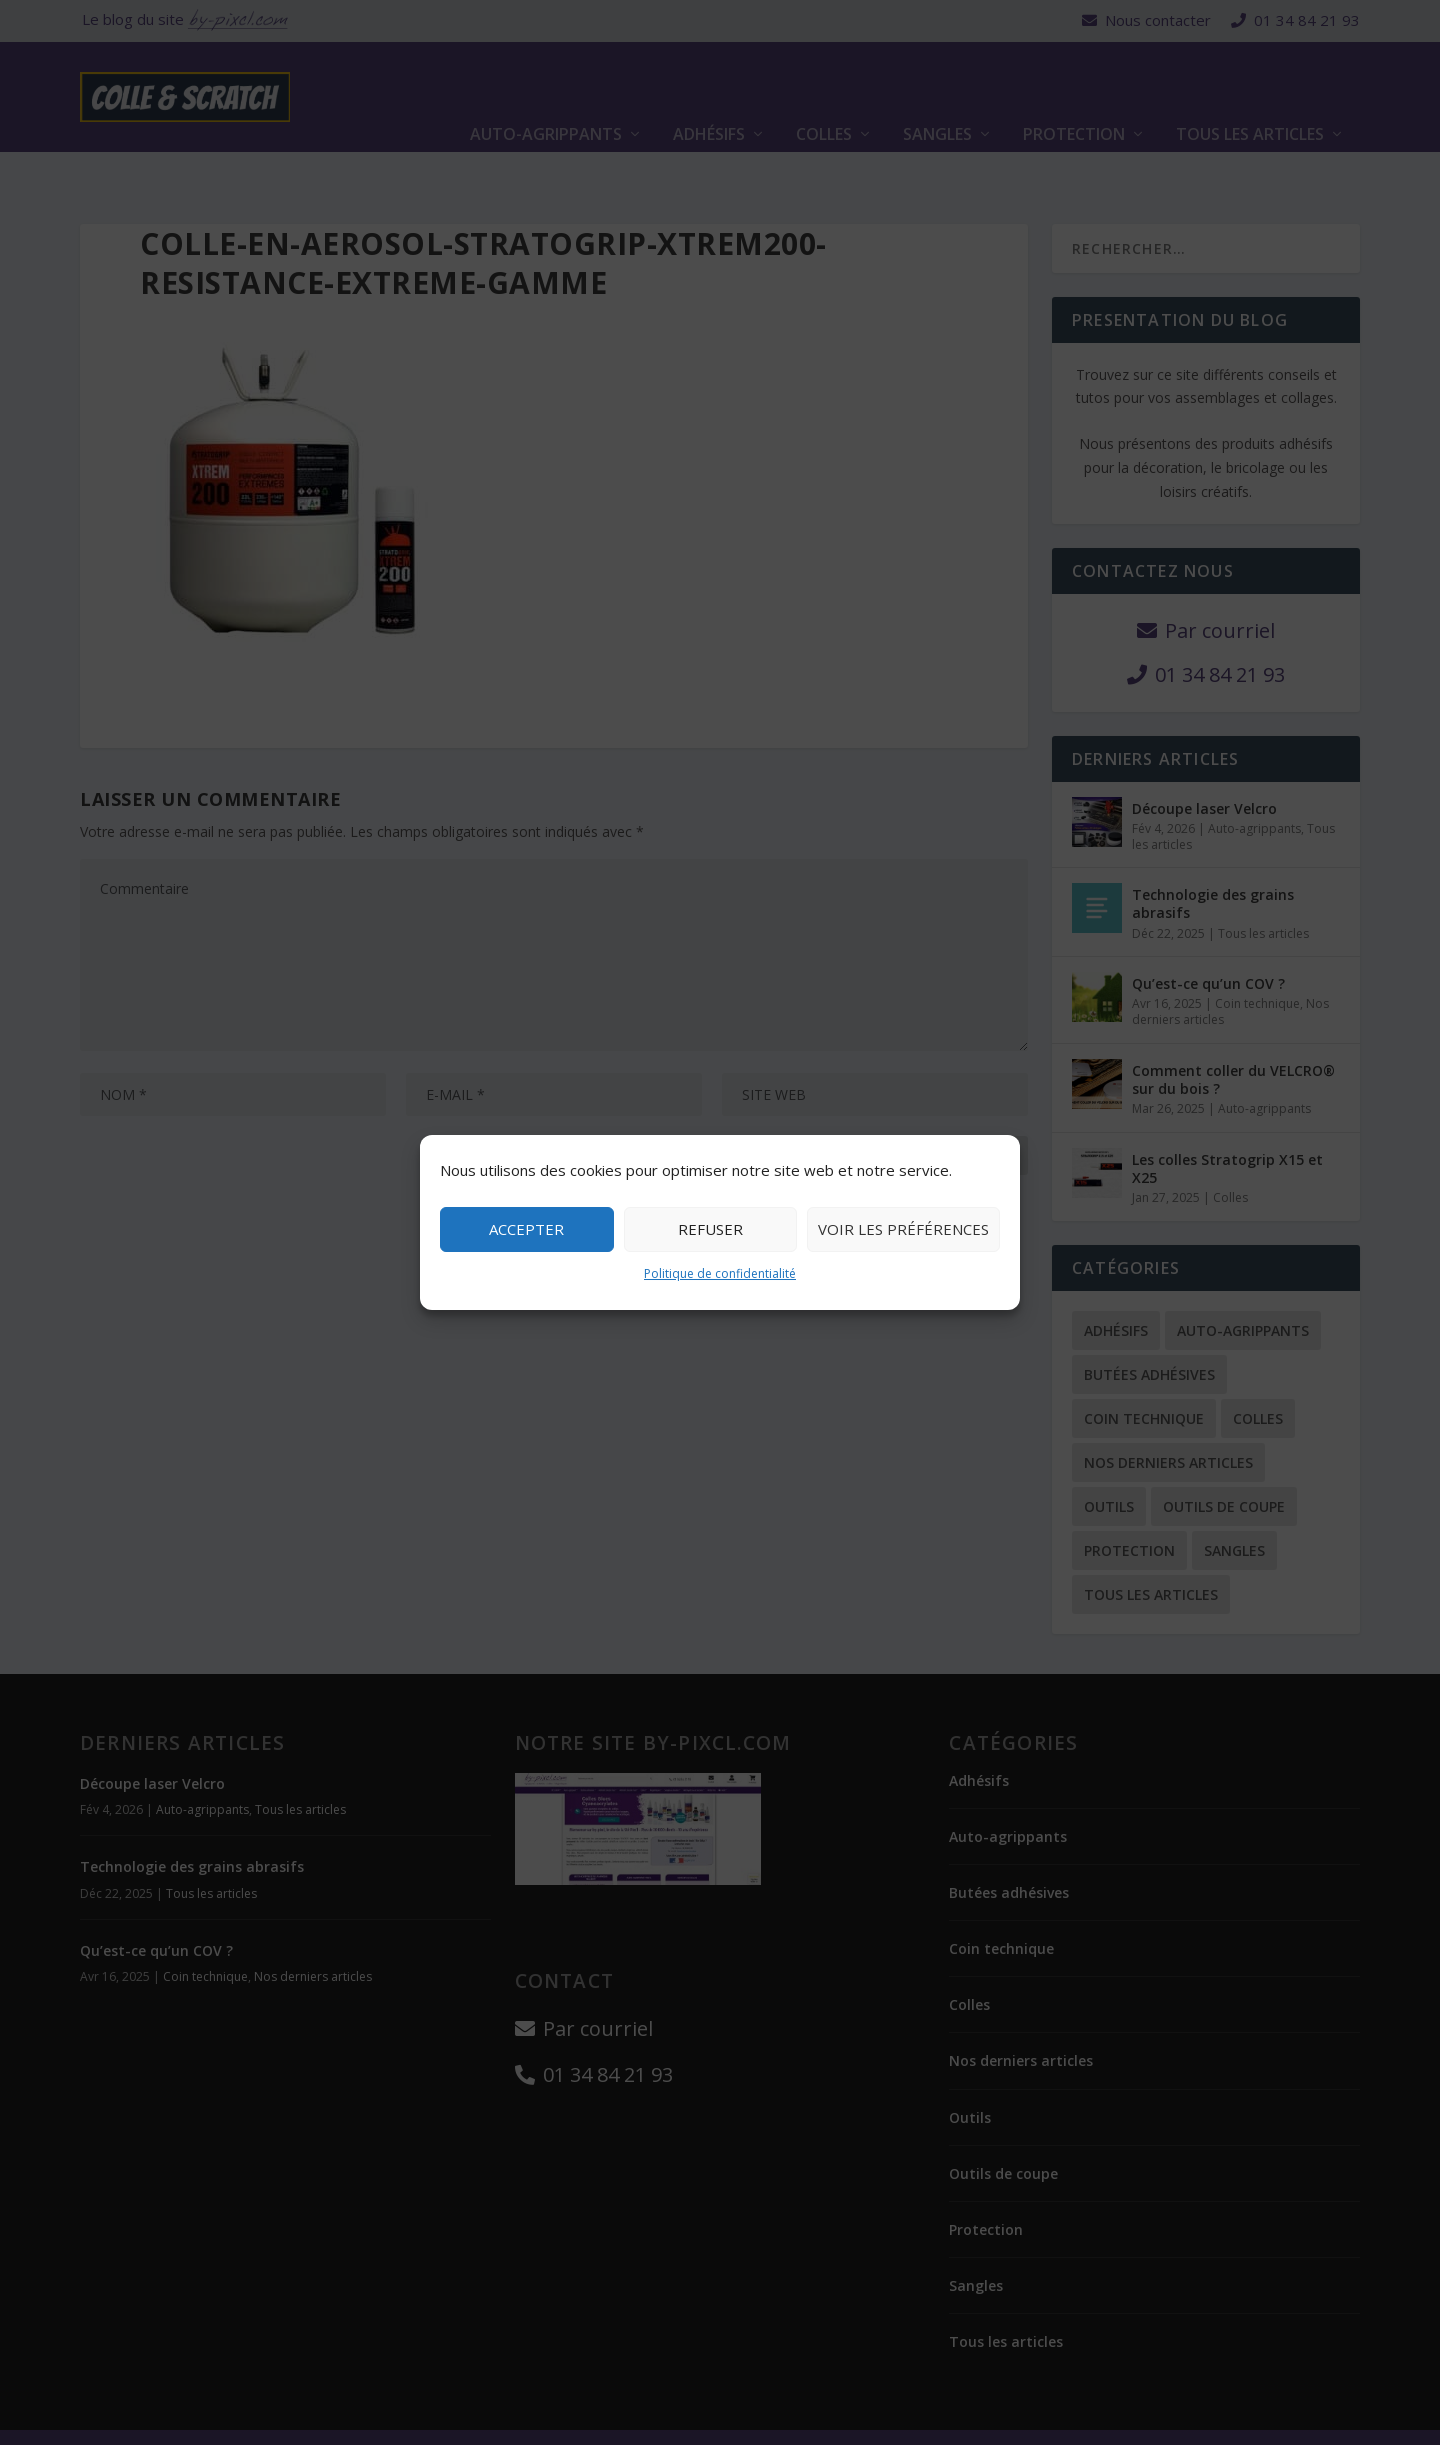 Image resolution: width=1440 pixels, height=2445 pixels. Describe the element at coordinates (720, 1273) in the screenshot. I see `Politique de confidentialité` at that location.